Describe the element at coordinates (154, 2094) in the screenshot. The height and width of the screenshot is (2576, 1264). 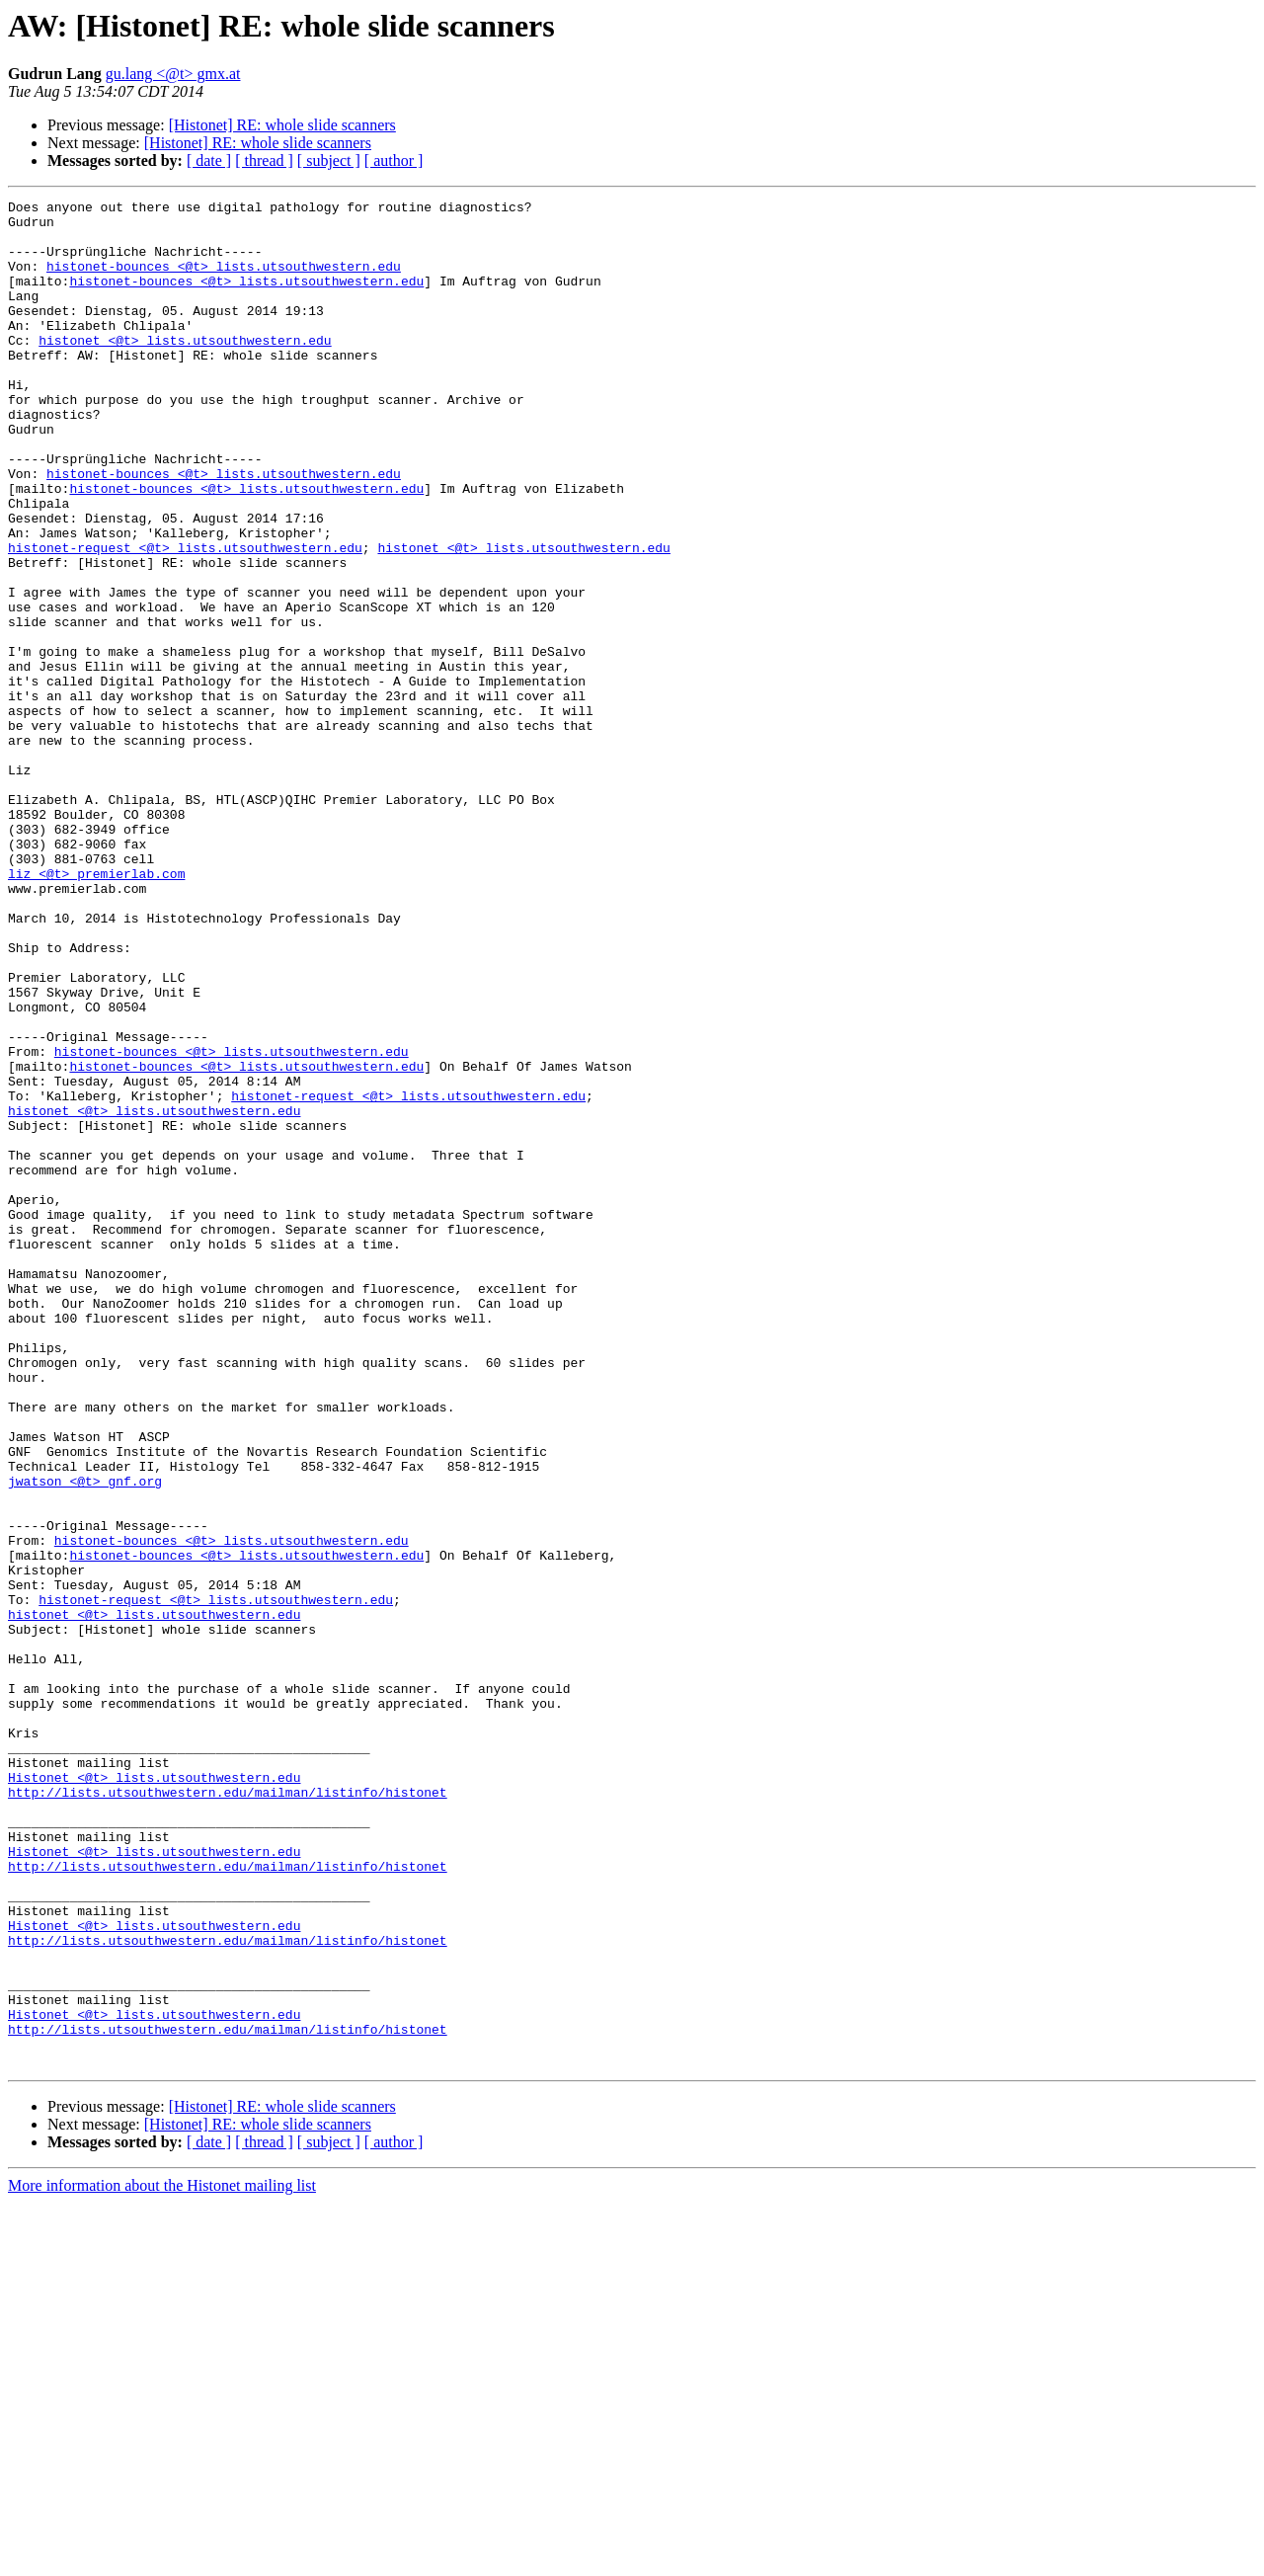
I see `Histonet <@t> lists.utsouthwestern.edu` at that location.